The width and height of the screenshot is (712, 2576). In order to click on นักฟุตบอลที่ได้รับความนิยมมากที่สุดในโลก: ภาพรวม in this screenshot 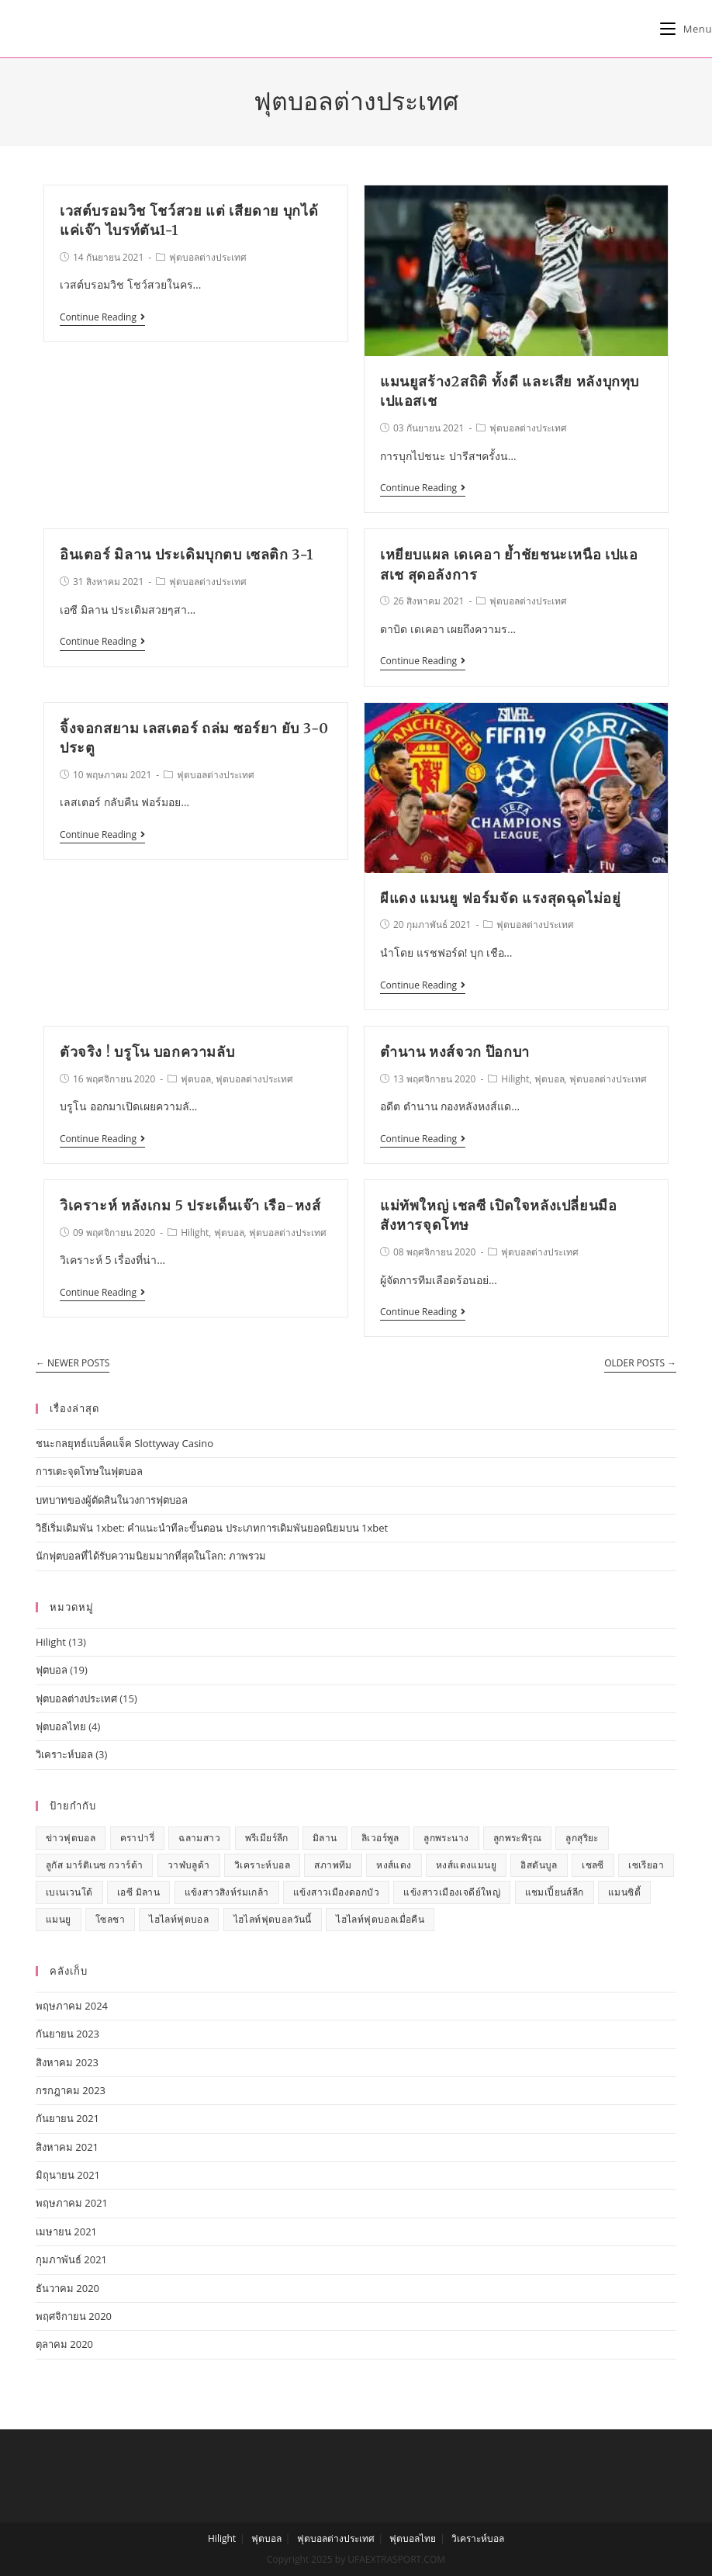, I will do `click(151, 1556)`.